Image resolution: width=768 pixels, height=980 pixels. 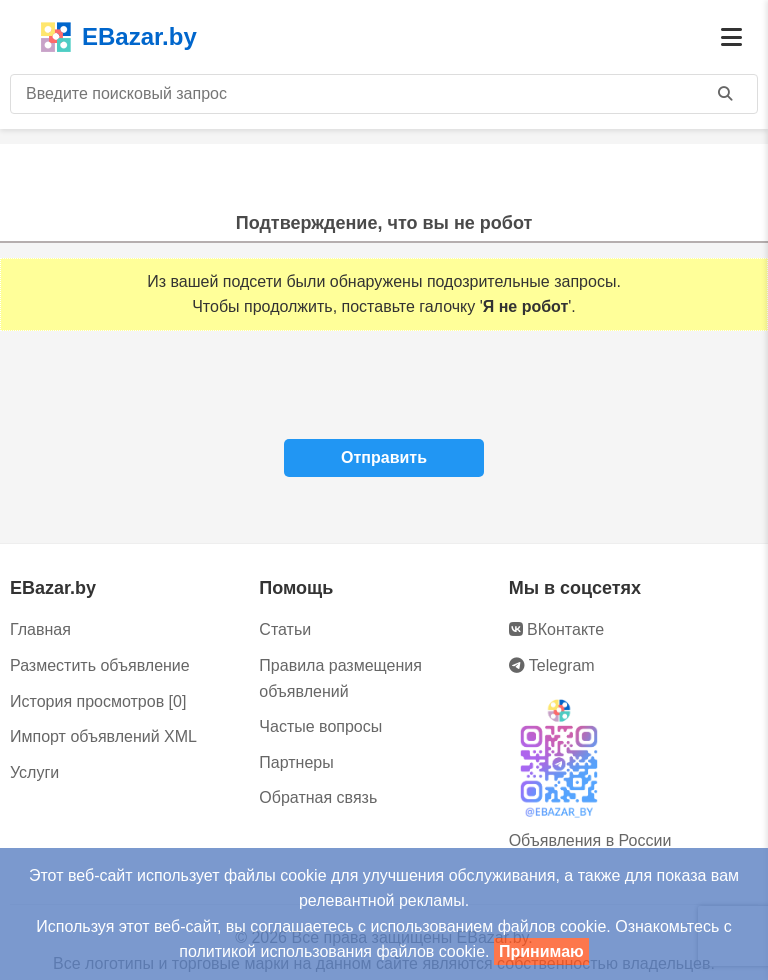 I want to click on Telegram, so click(x=552, y=665).